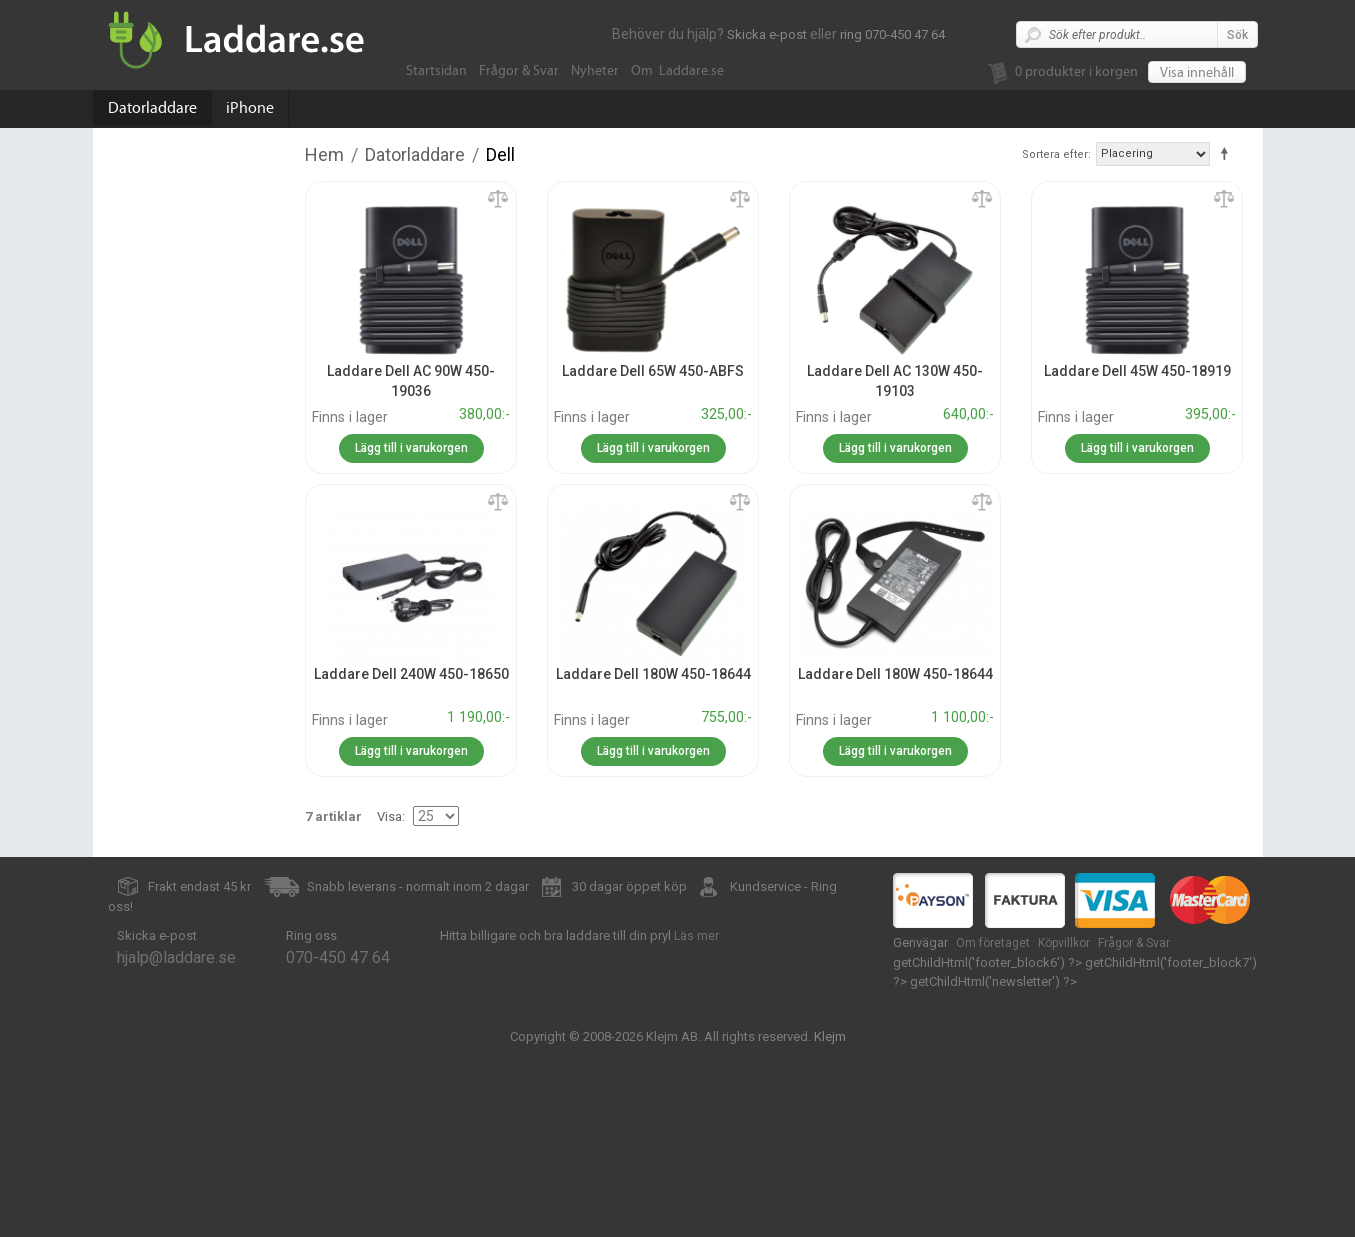 This screenshot has width=1355, height=1237. Describe the element at coordinates (1137, 371) in the screenshot. I see `Laddare Dell 45W 450-18919` at that location.